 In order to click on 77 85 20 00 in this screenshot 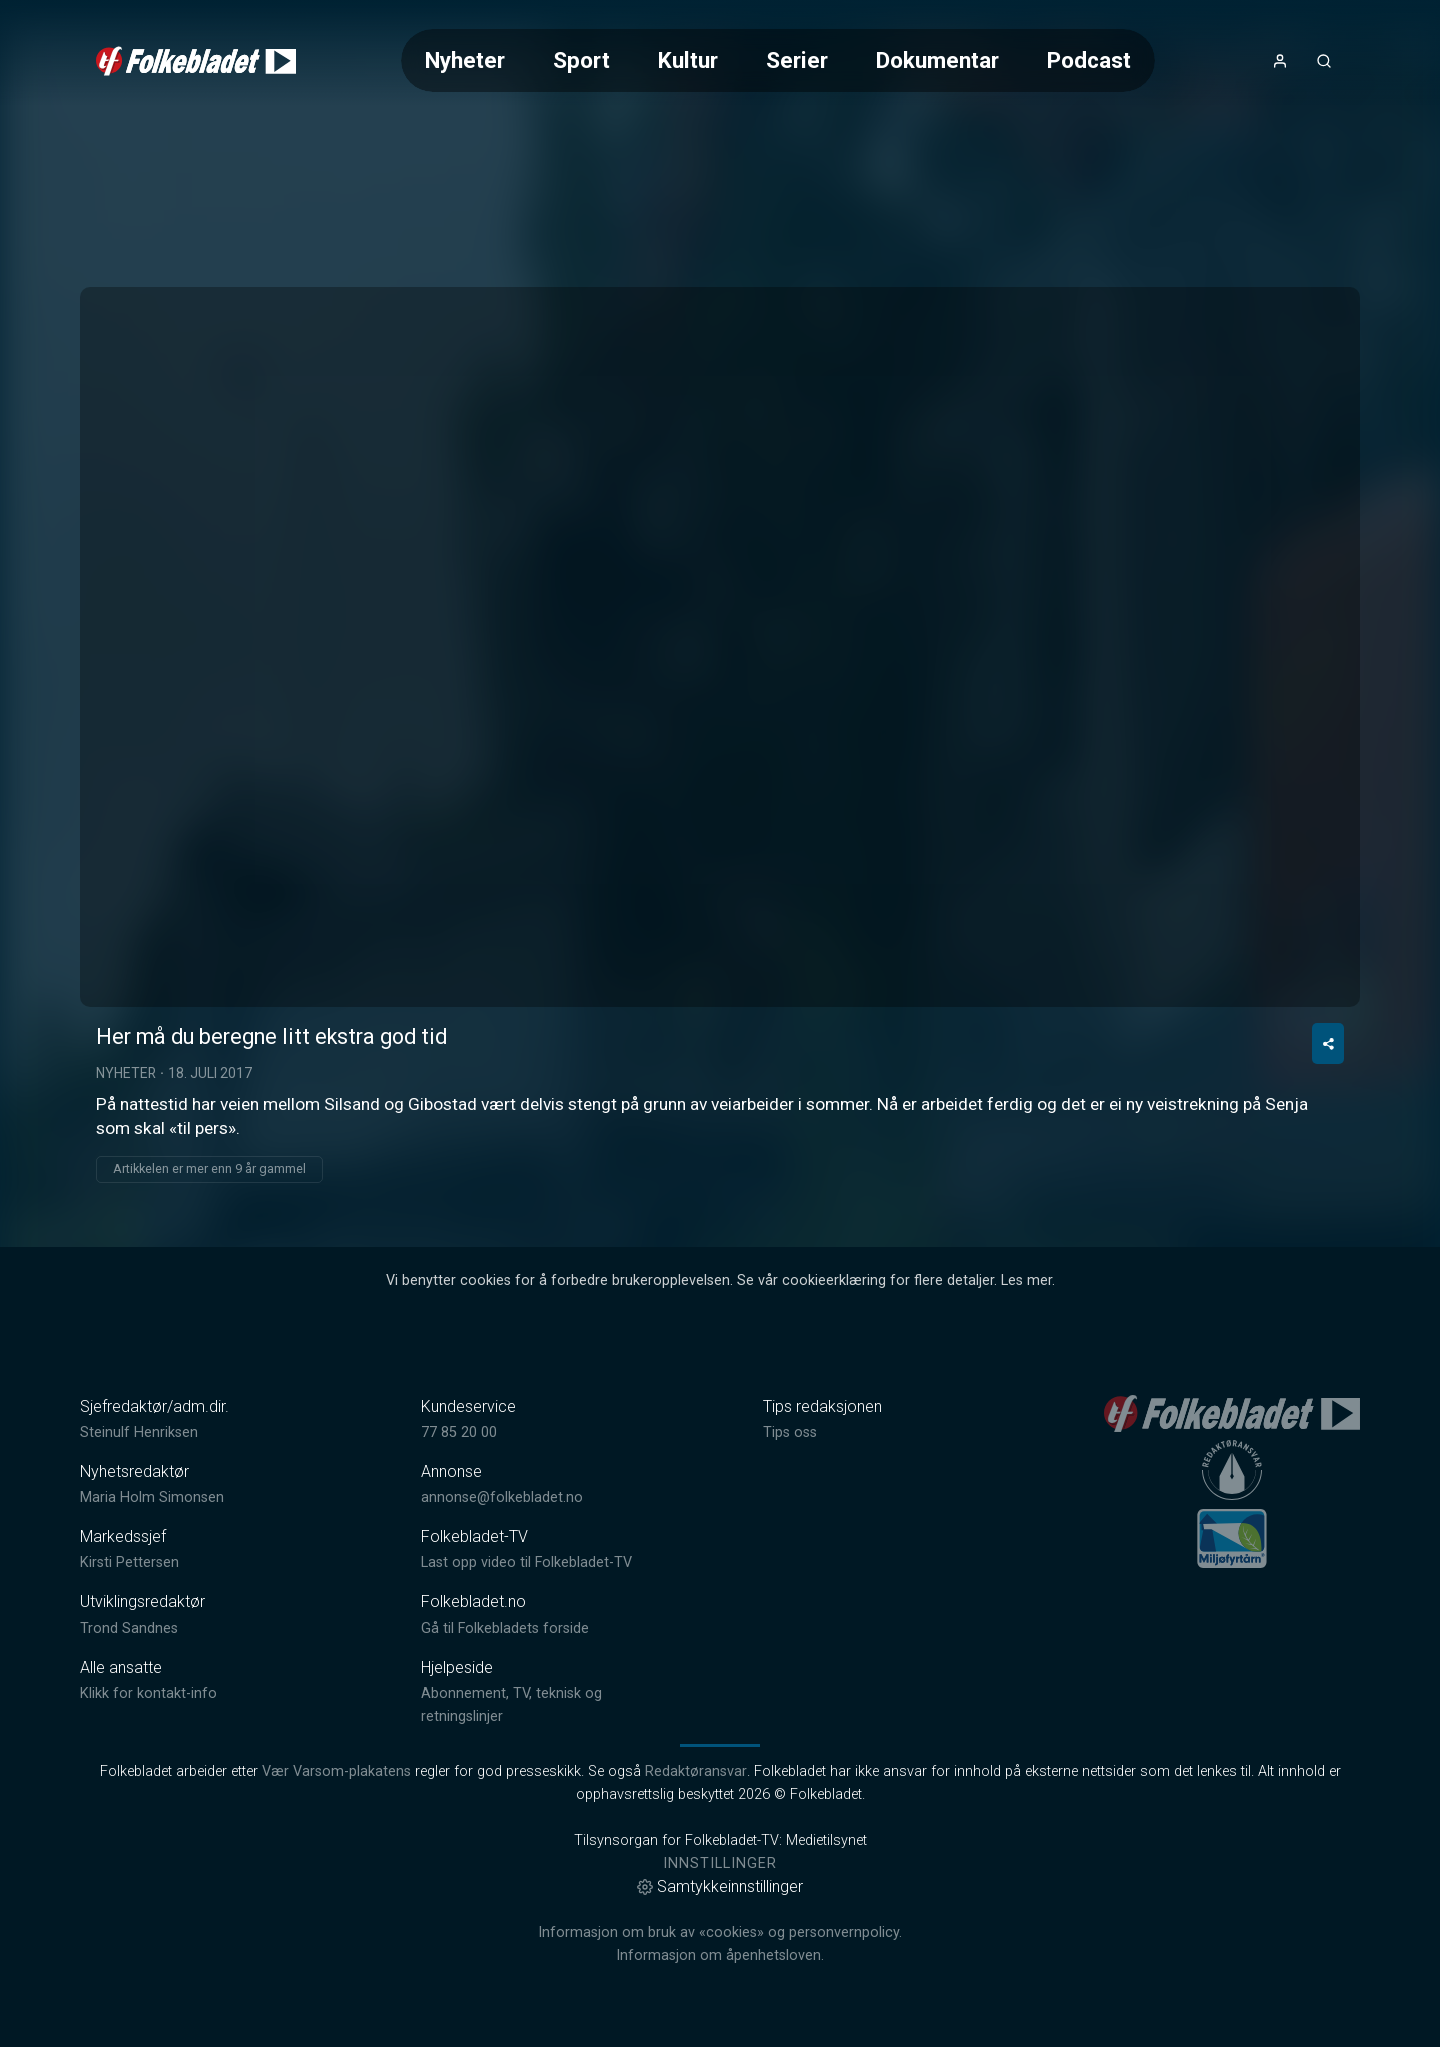, I will do `click(459, 1432)`.